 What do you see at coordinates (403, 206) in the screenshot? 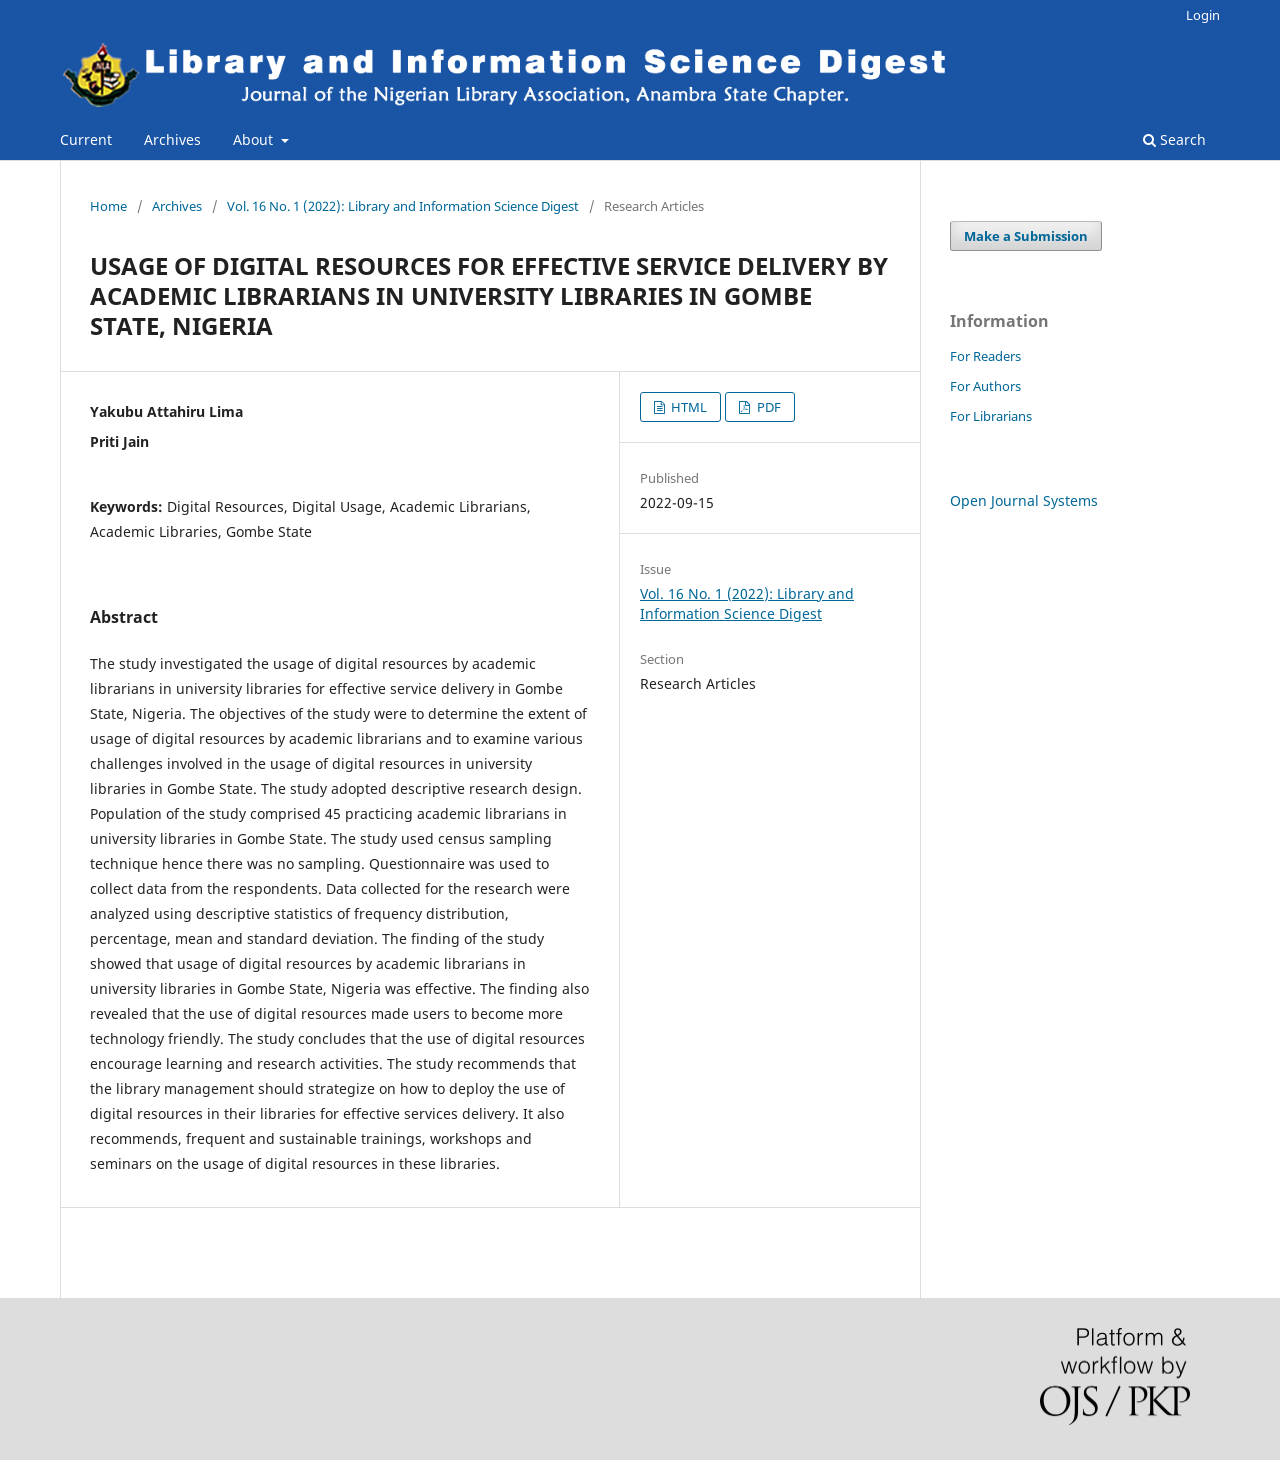
I see `Vol. 16 No. 1 (2022): Library and Information Science Digest` at bounding box center [403, 206].